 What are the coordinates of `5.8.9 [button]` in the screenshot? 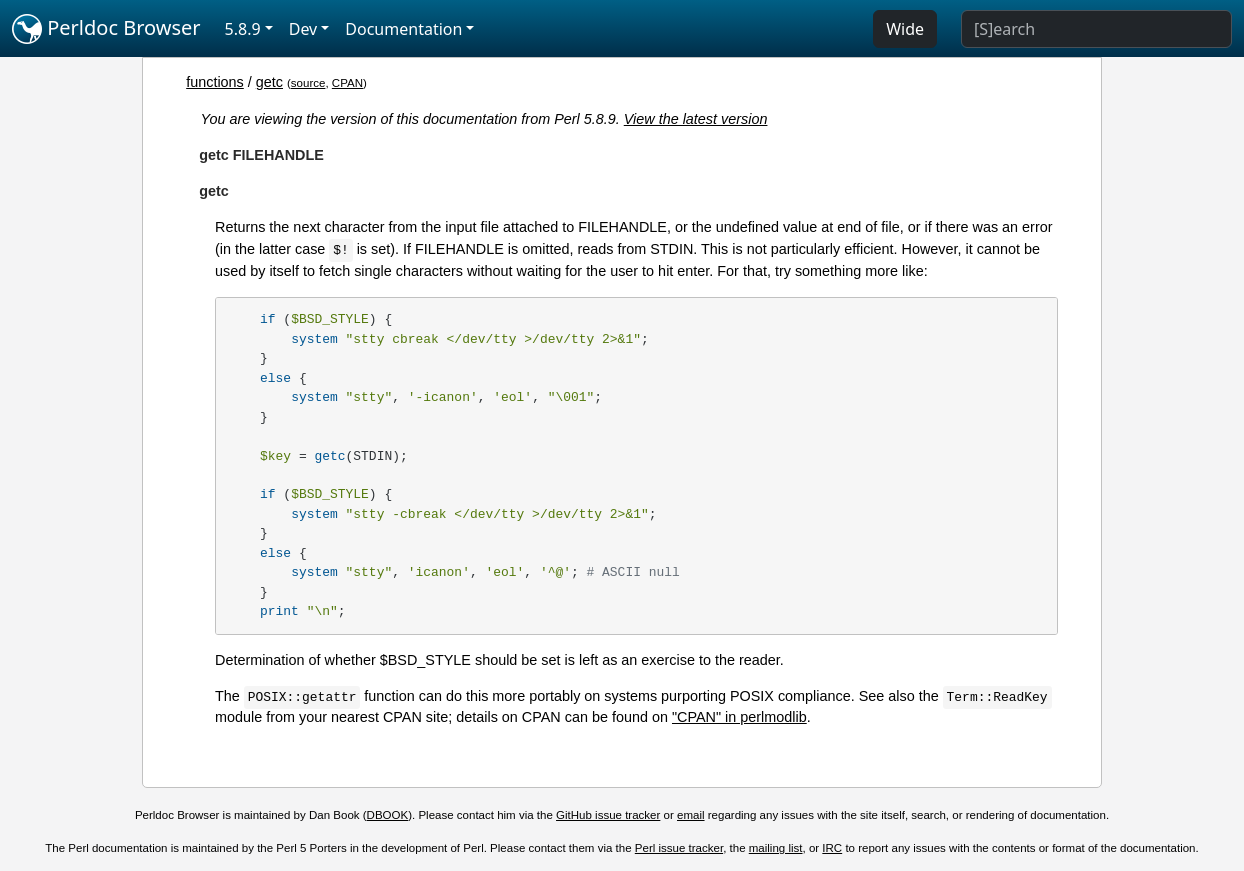 It's located at (243, 29).